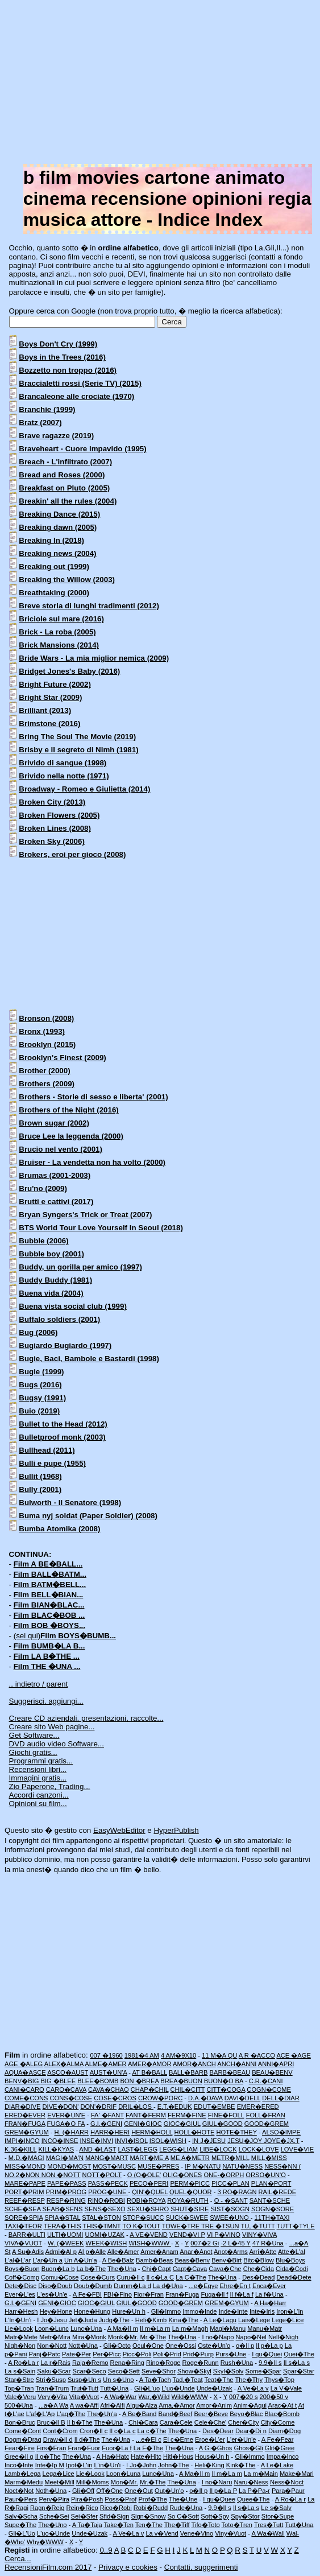 This screenshot has height=2576, width=320. What do you see at coordinates (24, 2482) in the screenshot?
I see `Marm�Medu` at bounding box center [24, 2482].